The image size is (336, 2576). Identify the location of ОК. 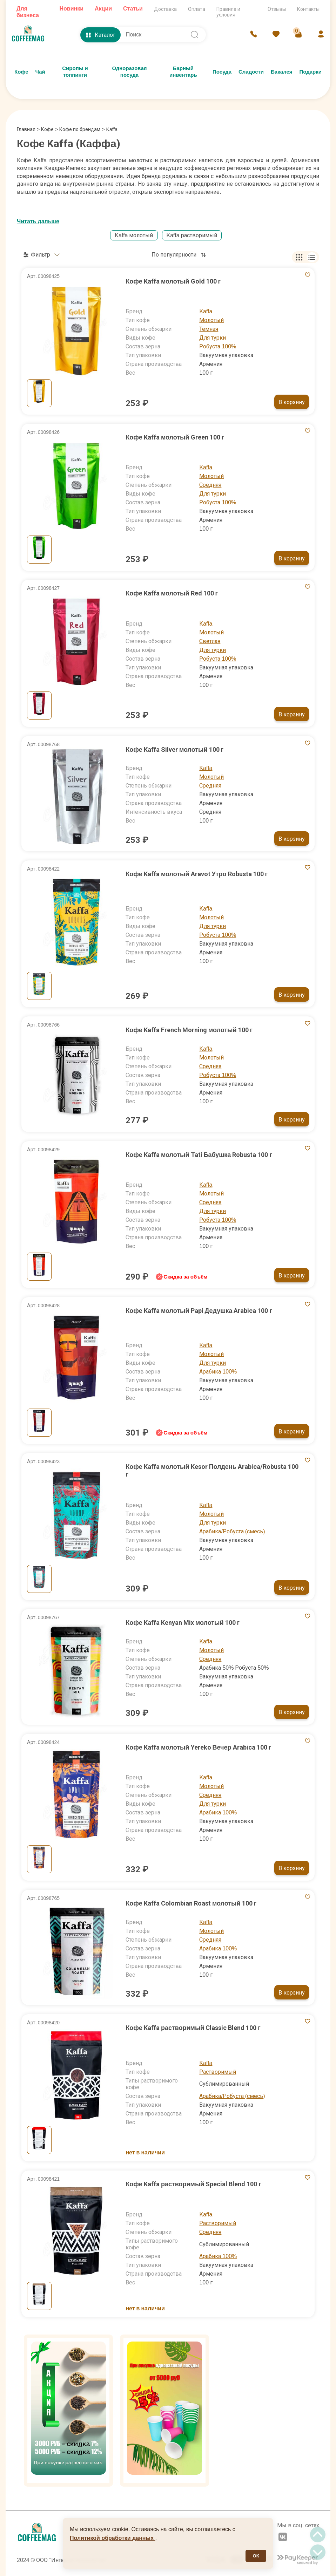
(256, 2555).